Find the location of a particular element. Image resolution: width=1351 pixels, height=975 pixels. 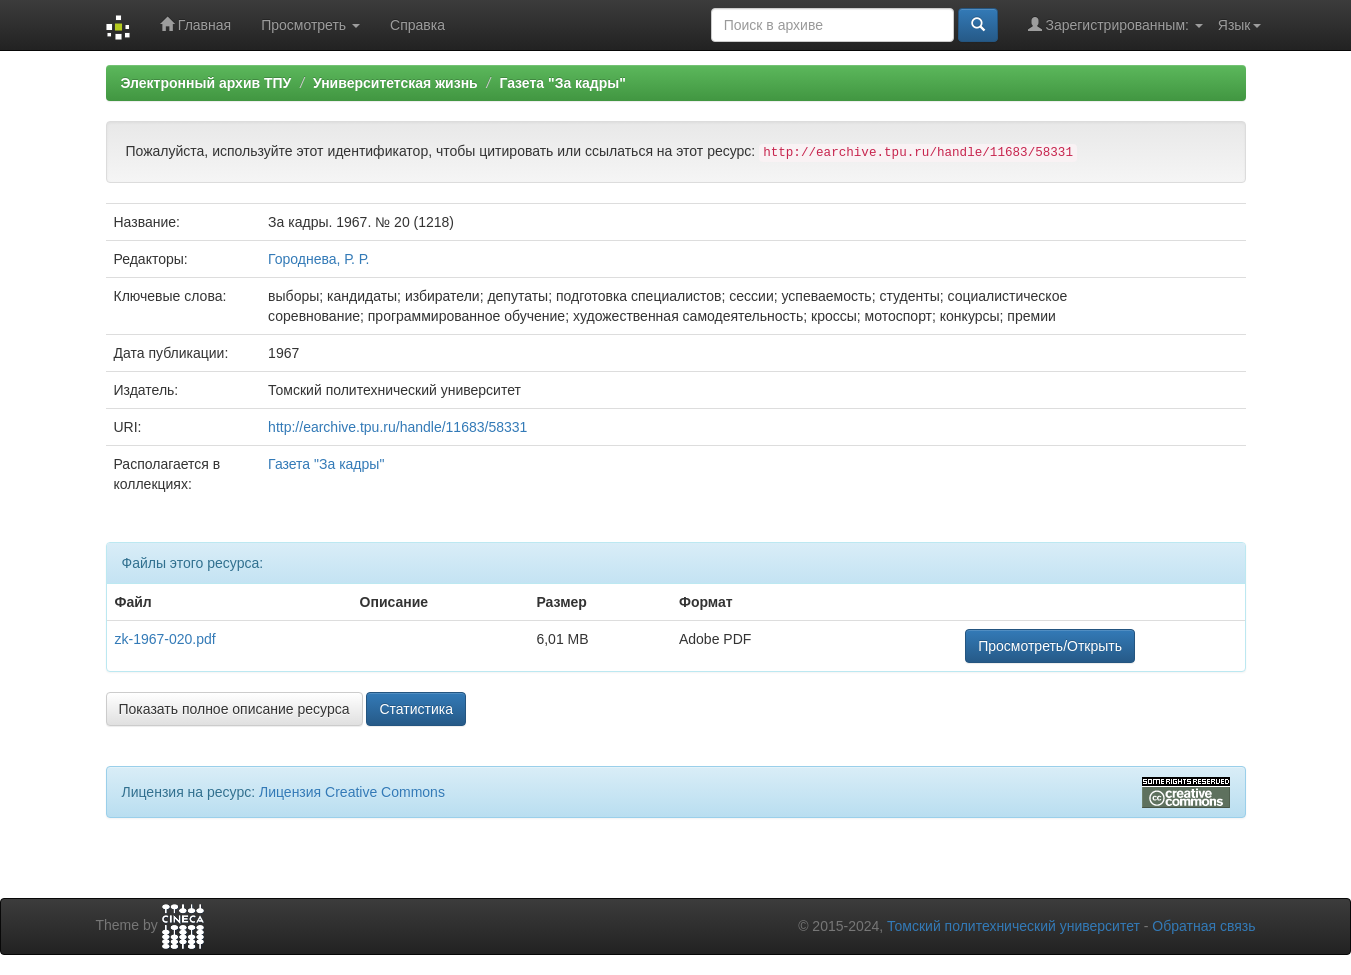

http://earchive.tpu.ru/handle/11683/58331 is located at coordinates (397, 427).